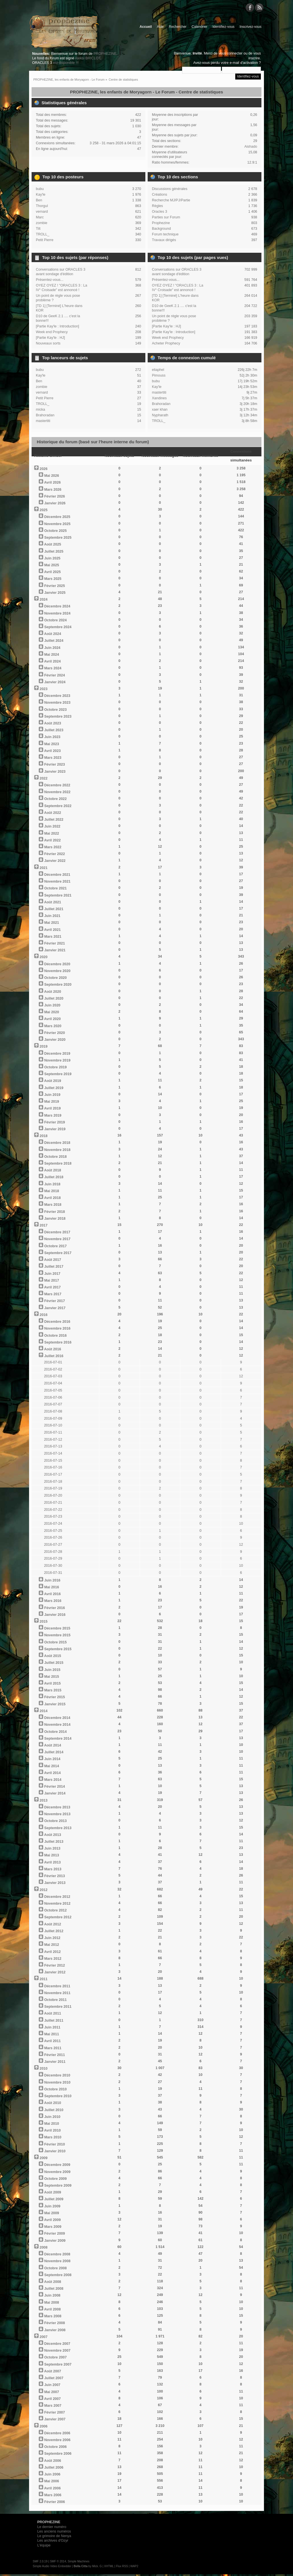  What do you see at coordinates (54, 2062) in the screenshot?
I see `Janvier 2011` at bounding box center [54, 2062].